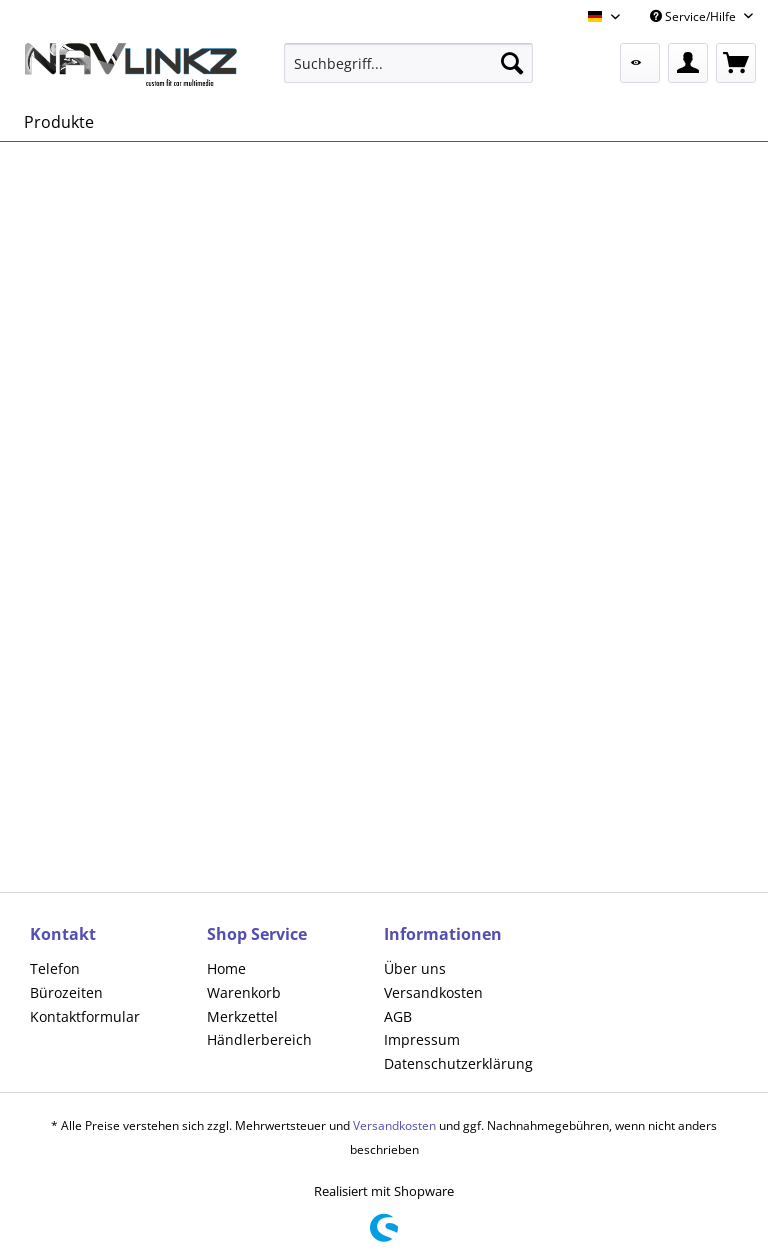 The width and height of the screenshot is (768, 1258). I want to click on Warenkorb, so click(244, 992).